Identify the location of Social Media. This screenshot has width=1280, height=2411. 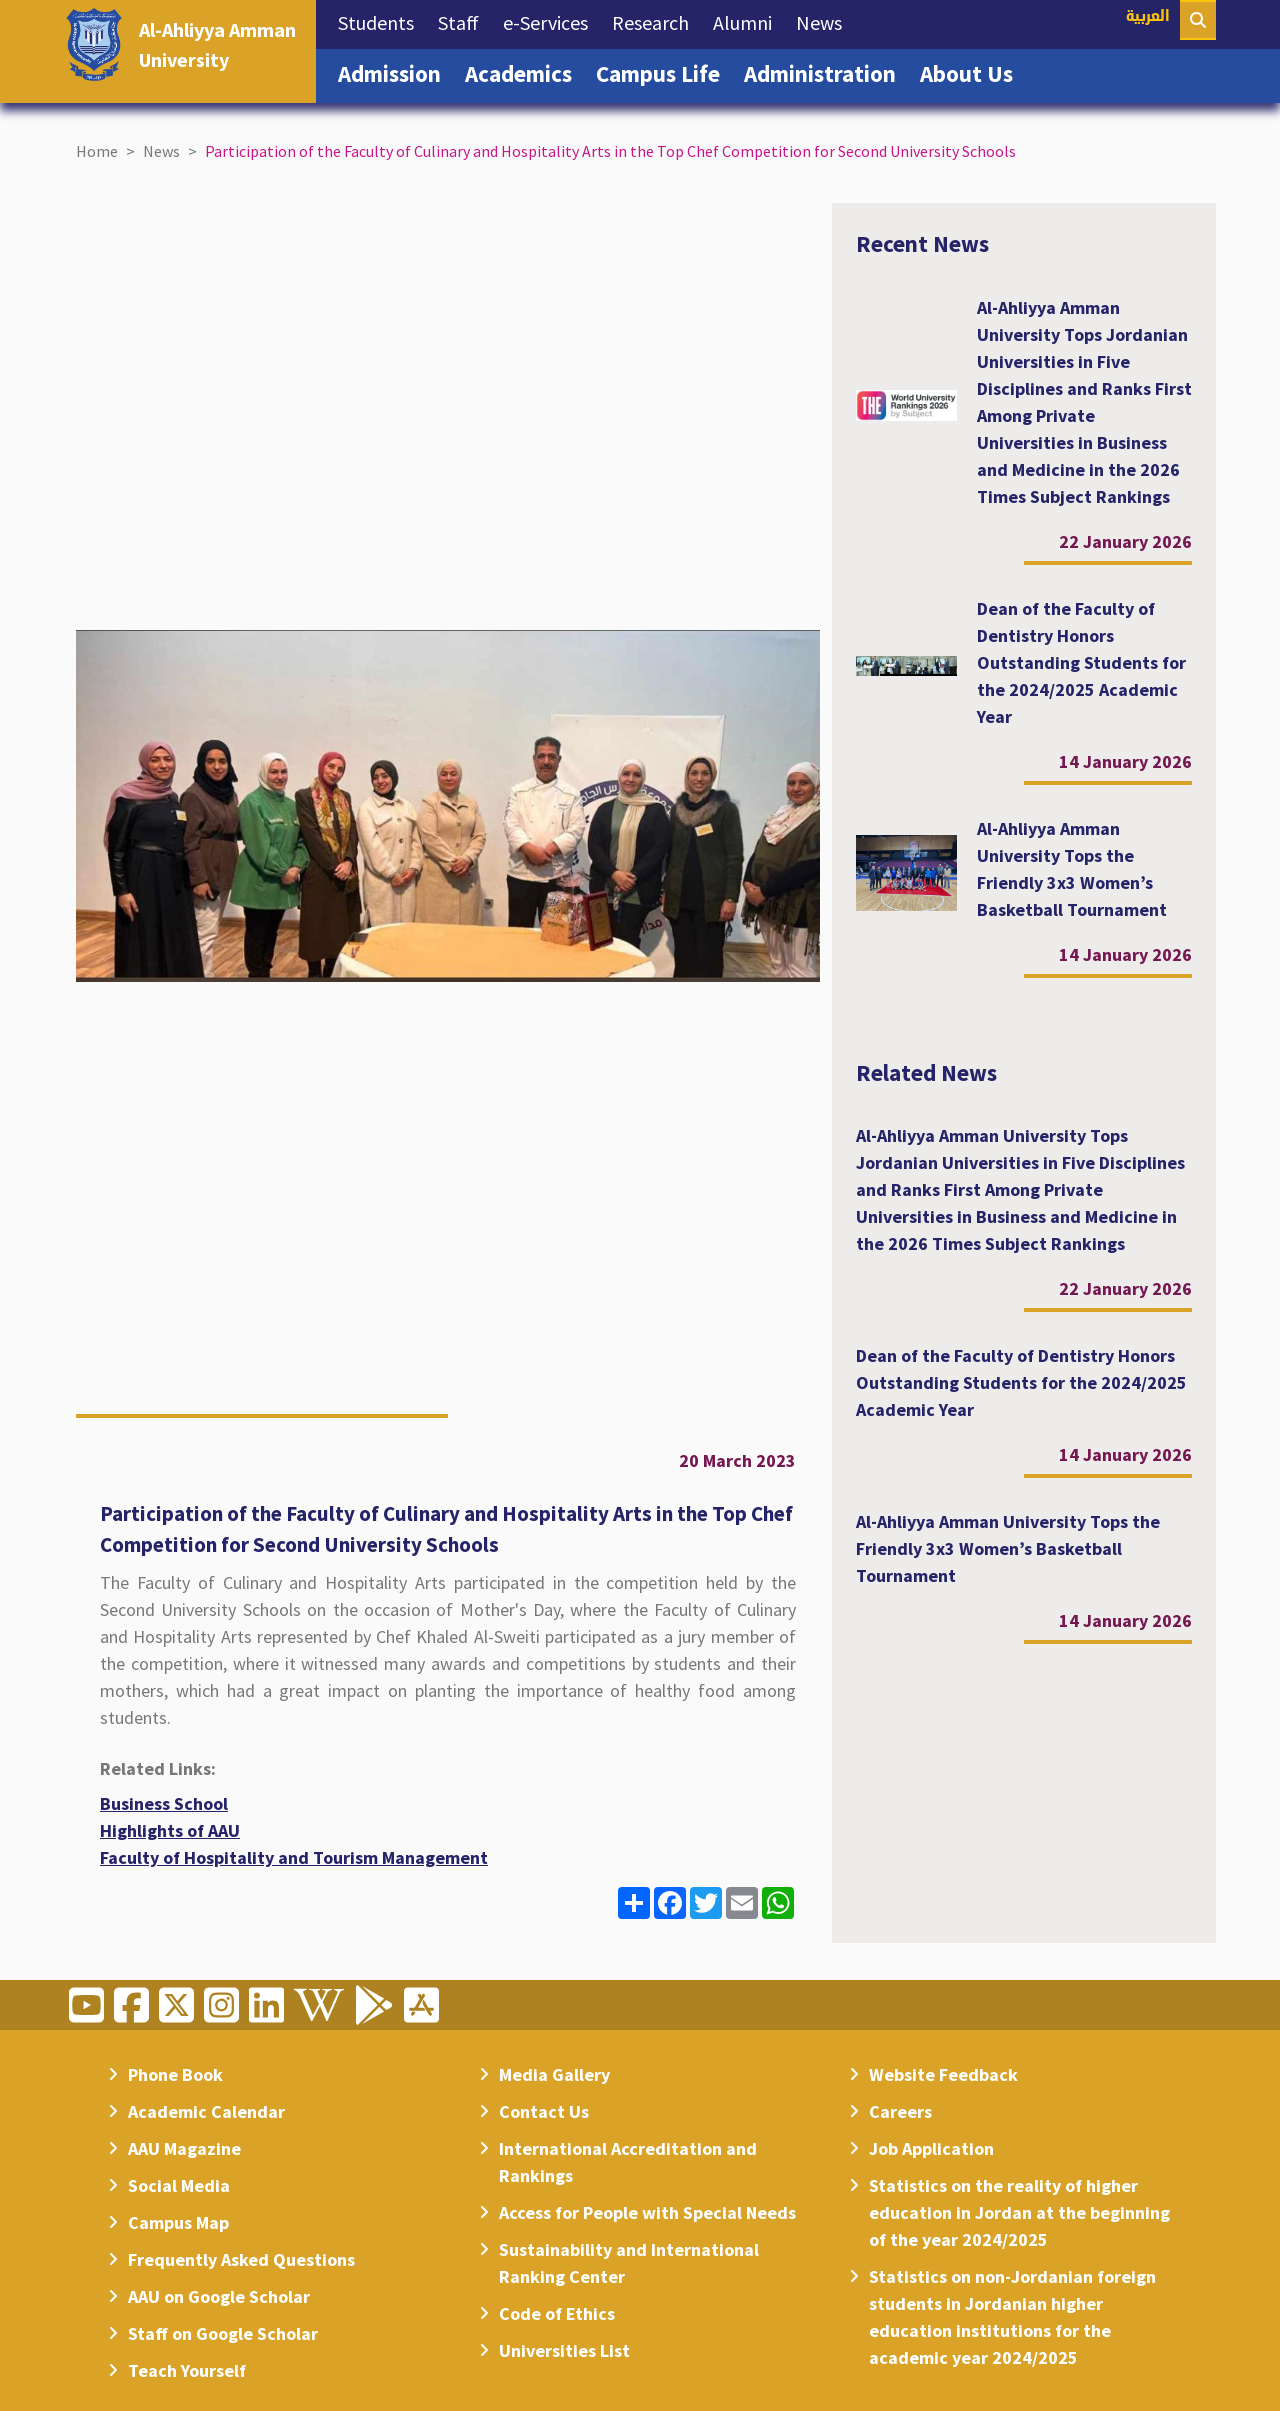
(179, 2185).